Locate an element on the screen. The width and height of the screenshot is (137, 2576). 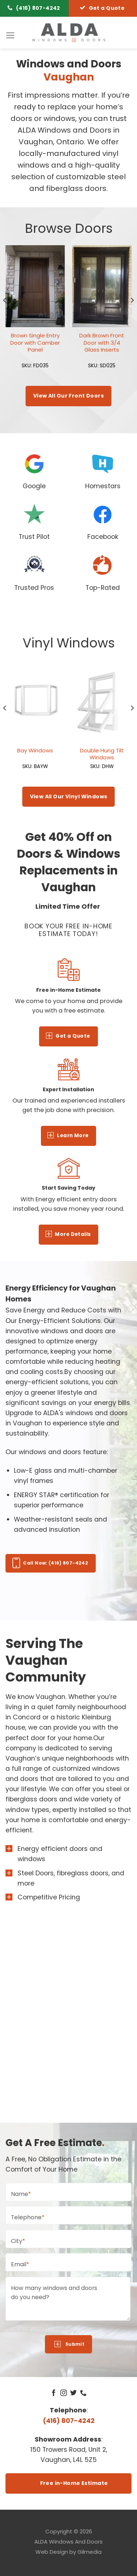
[Brown Single Entry Door with Camber Panel] is located at coordinates (35, 286).